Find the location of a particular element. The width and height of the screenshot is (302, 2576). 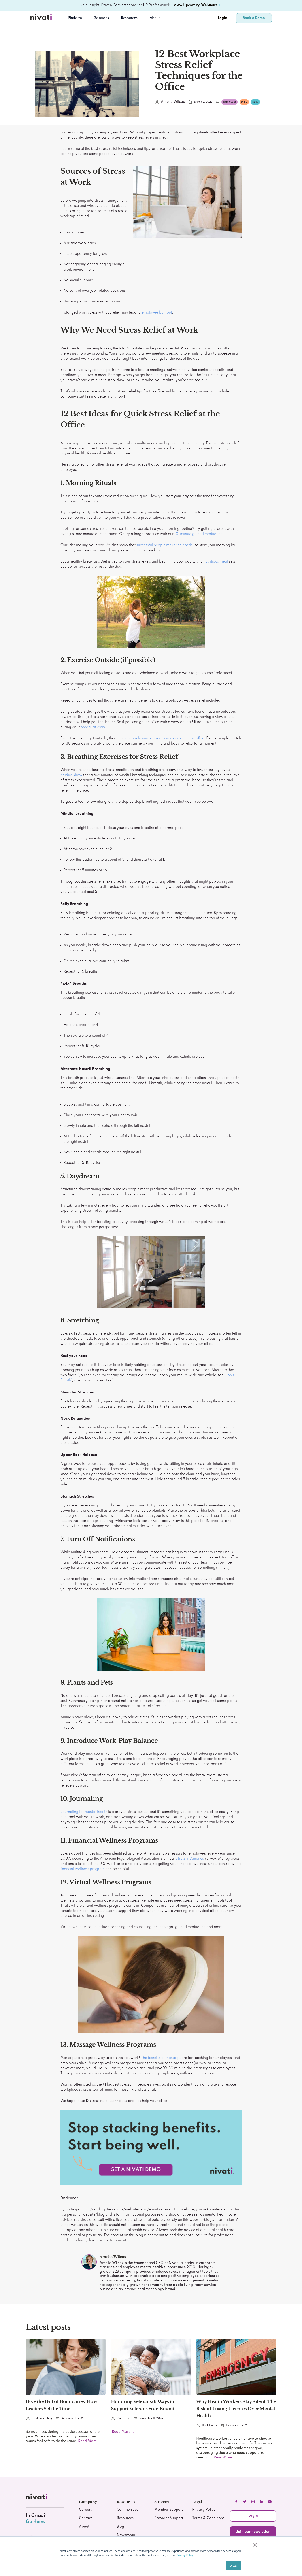

Blog is located at coordinates (120, 2527).